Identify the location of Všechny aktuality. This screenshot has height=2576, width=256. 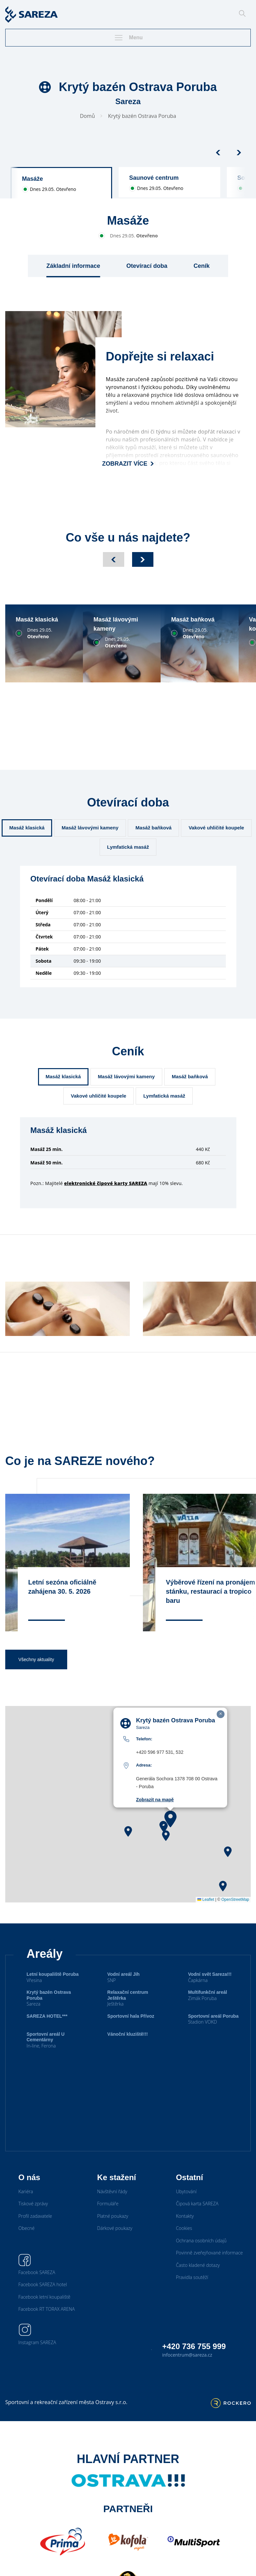
(36, 1675).